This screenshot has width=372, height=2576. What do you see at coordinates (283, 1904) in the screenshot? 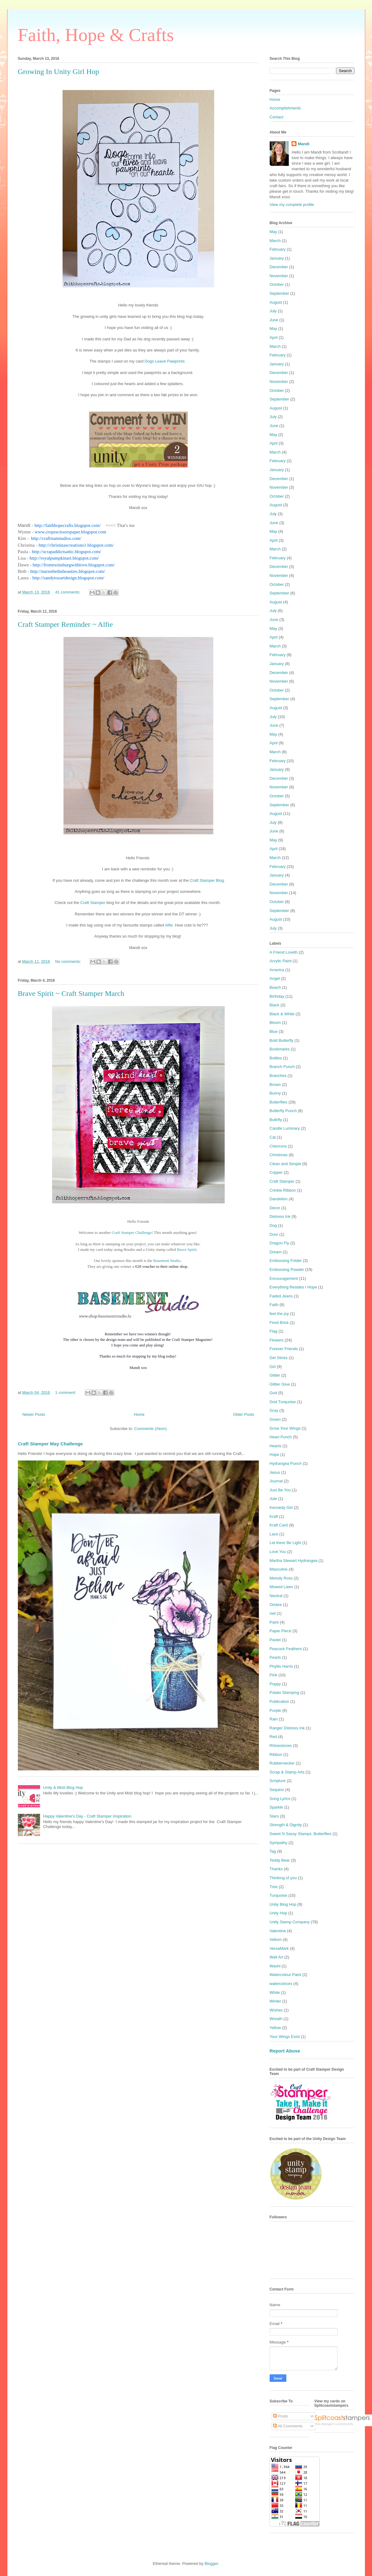
I see `Unity Blog Hop` at bounding box center [283, 1904].